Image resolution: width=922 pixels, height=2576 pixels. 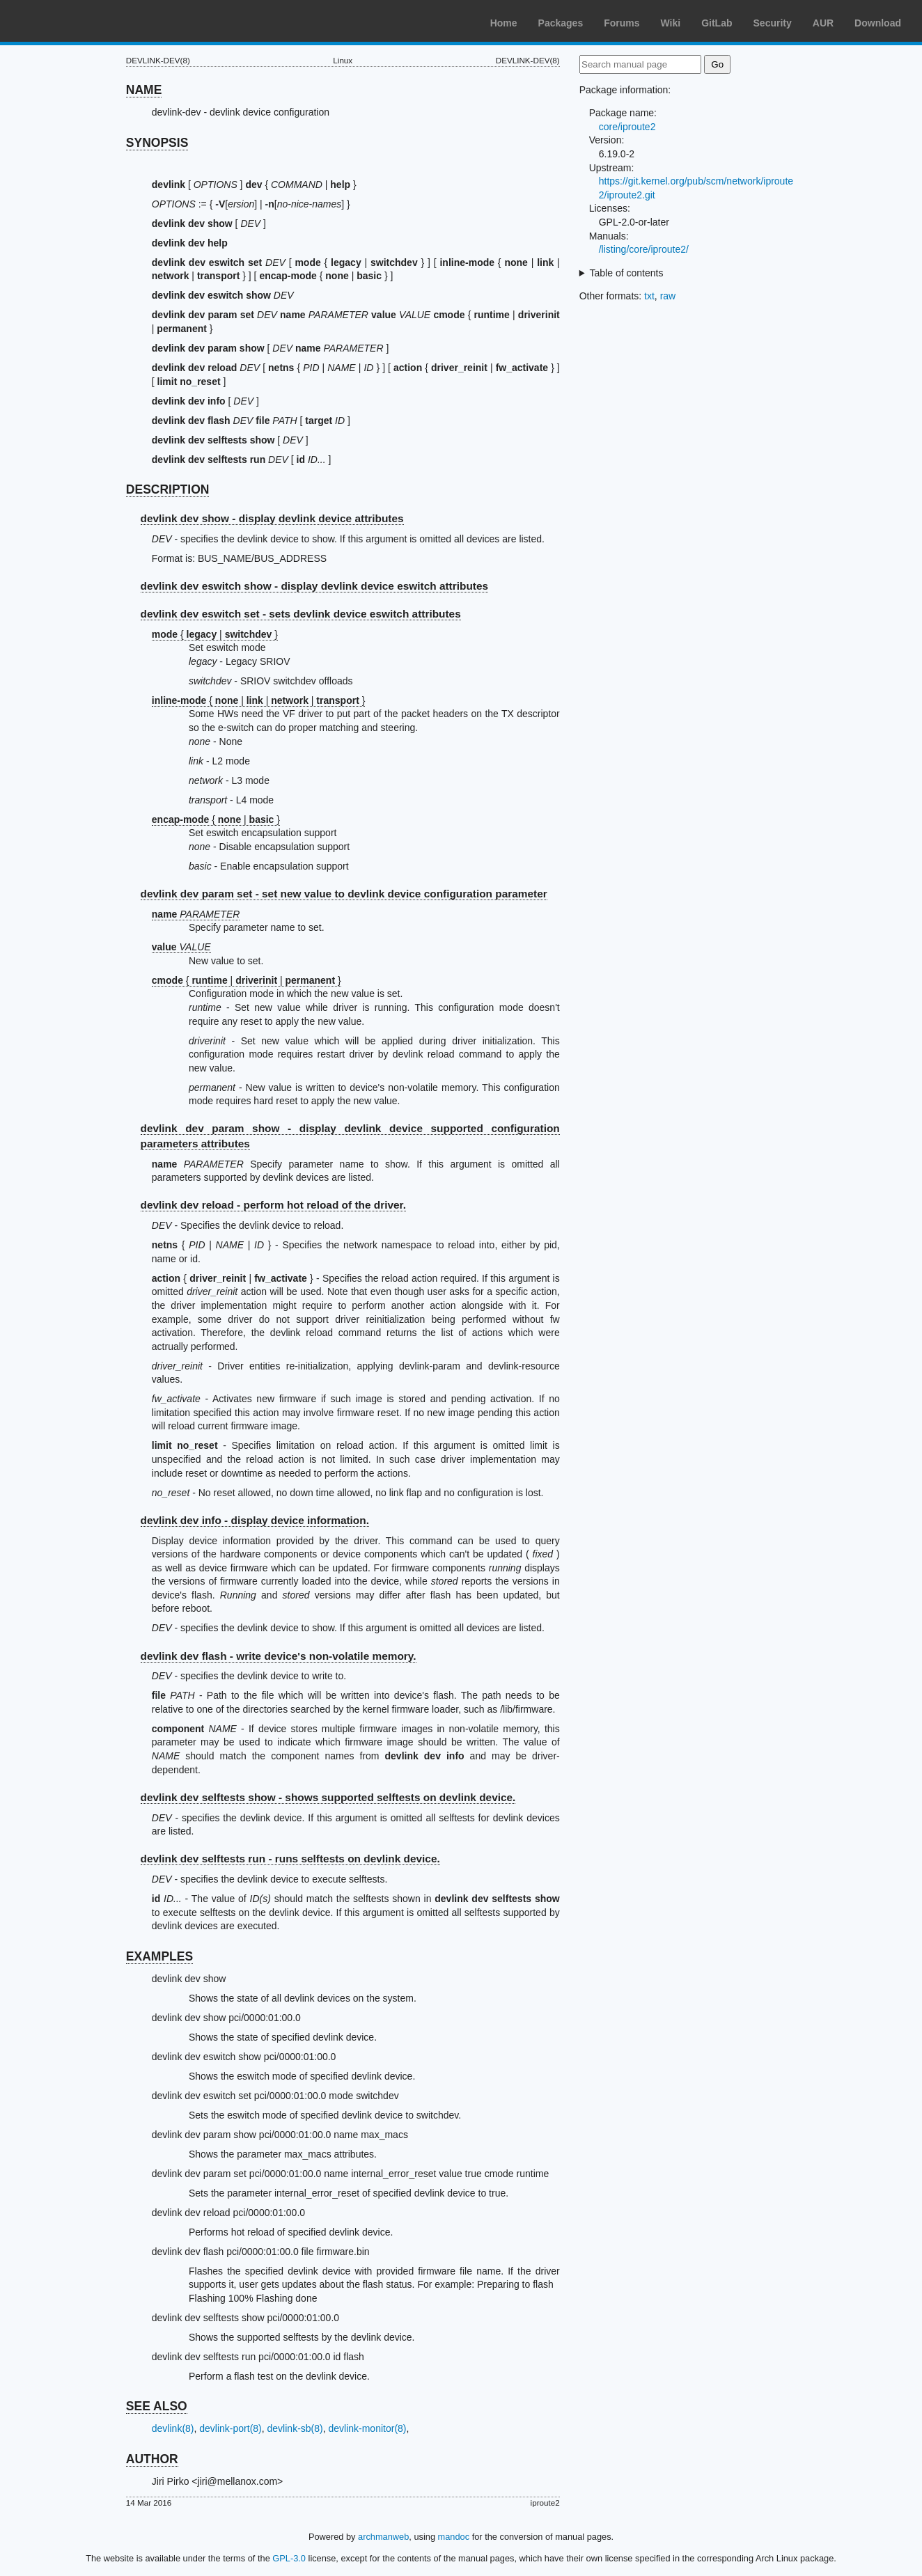 What do you see at coordinates (259, 700) in the screenshot?
I see `{ | | | }` at bounding box center [259, 700].